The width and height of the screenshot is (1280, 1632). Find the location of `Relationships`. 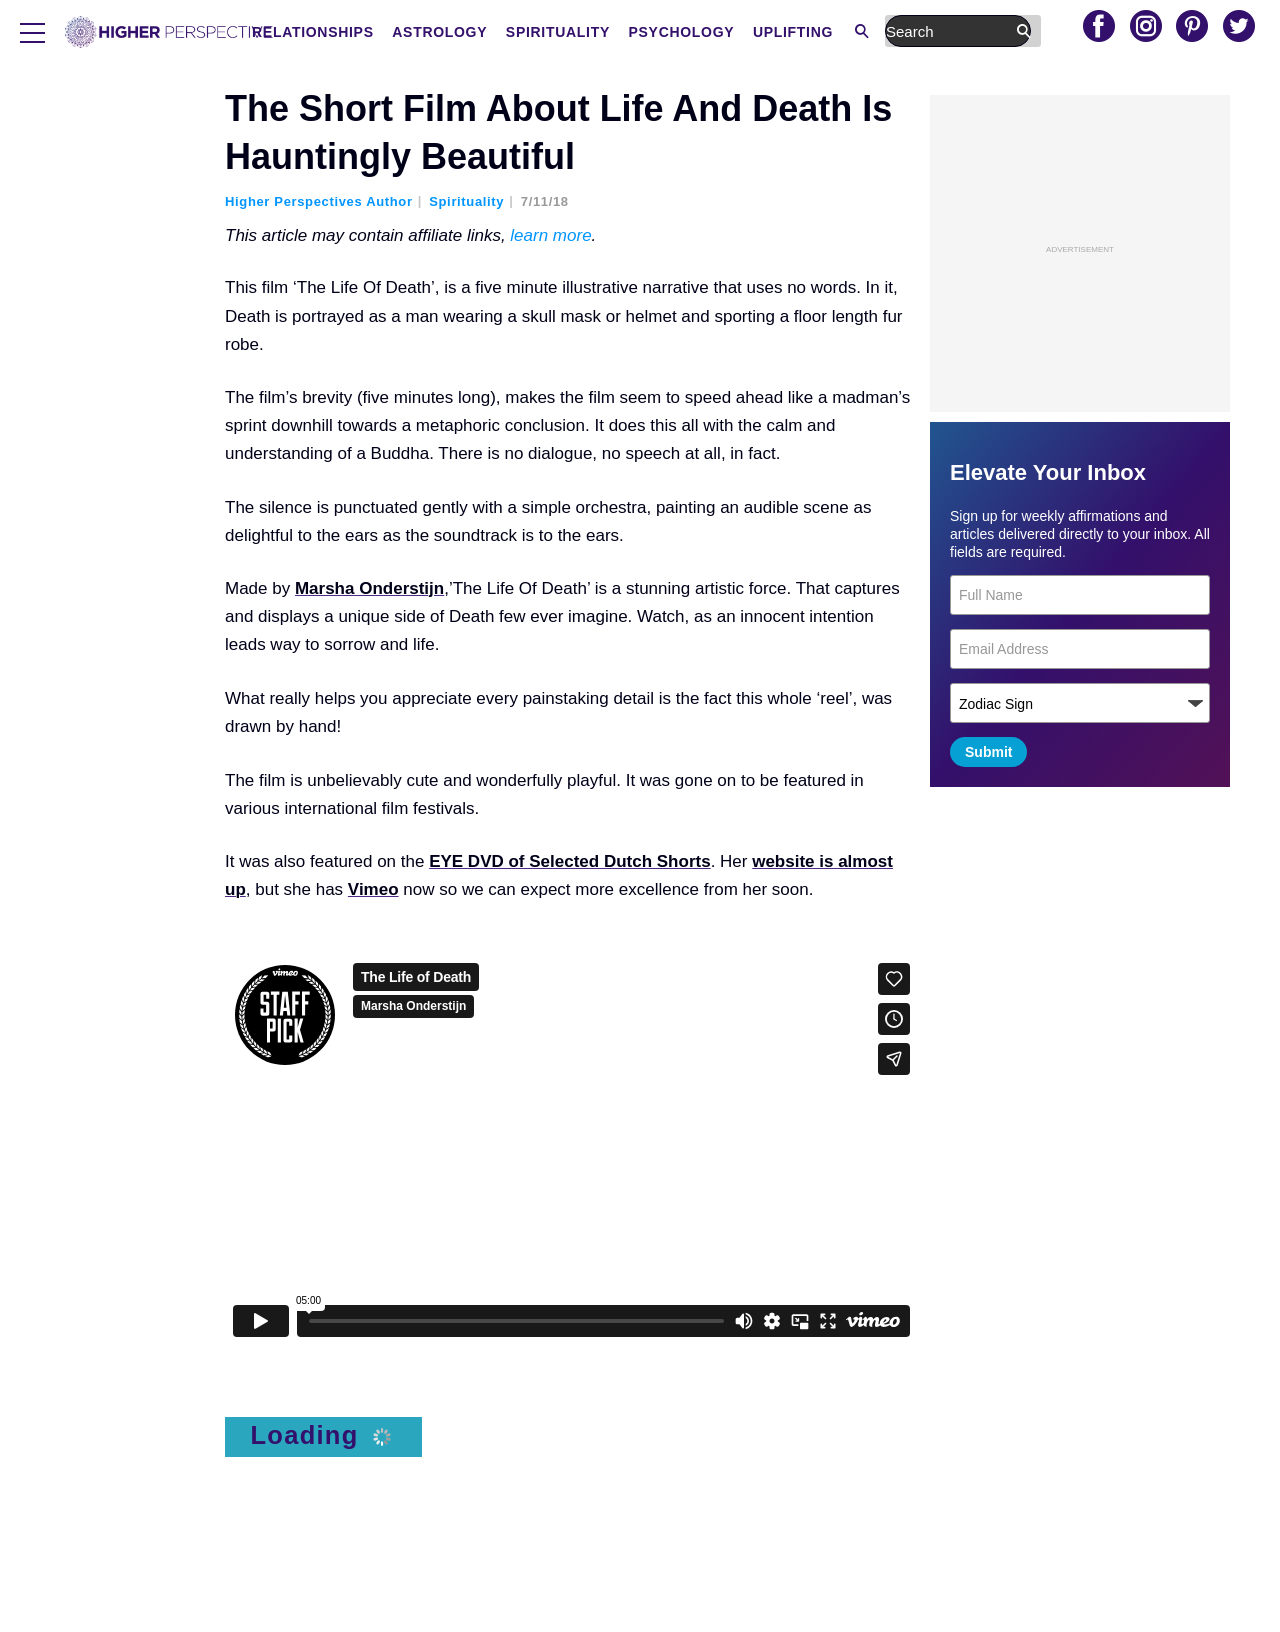

Relationships is located at coordinates (469, 32).